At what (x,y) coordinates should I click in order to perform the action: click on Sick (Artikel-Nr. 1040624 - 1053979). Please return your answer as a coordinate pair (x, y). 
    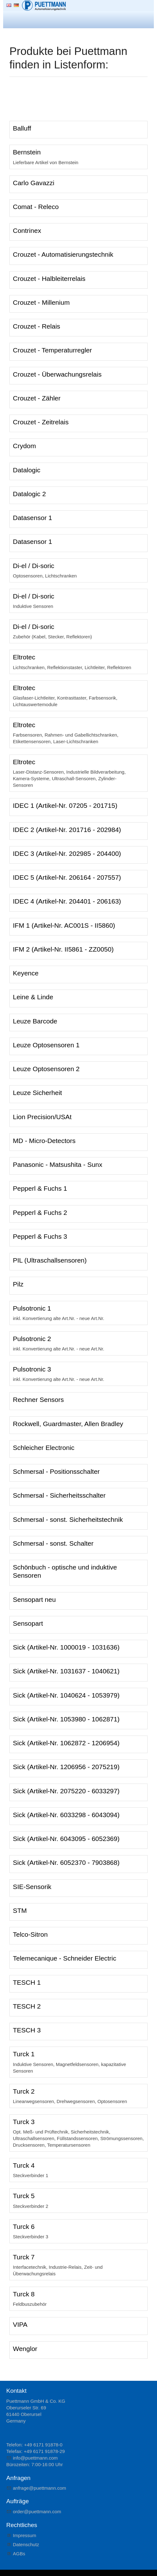
    Looking at the image, I should click on (66, 1695).